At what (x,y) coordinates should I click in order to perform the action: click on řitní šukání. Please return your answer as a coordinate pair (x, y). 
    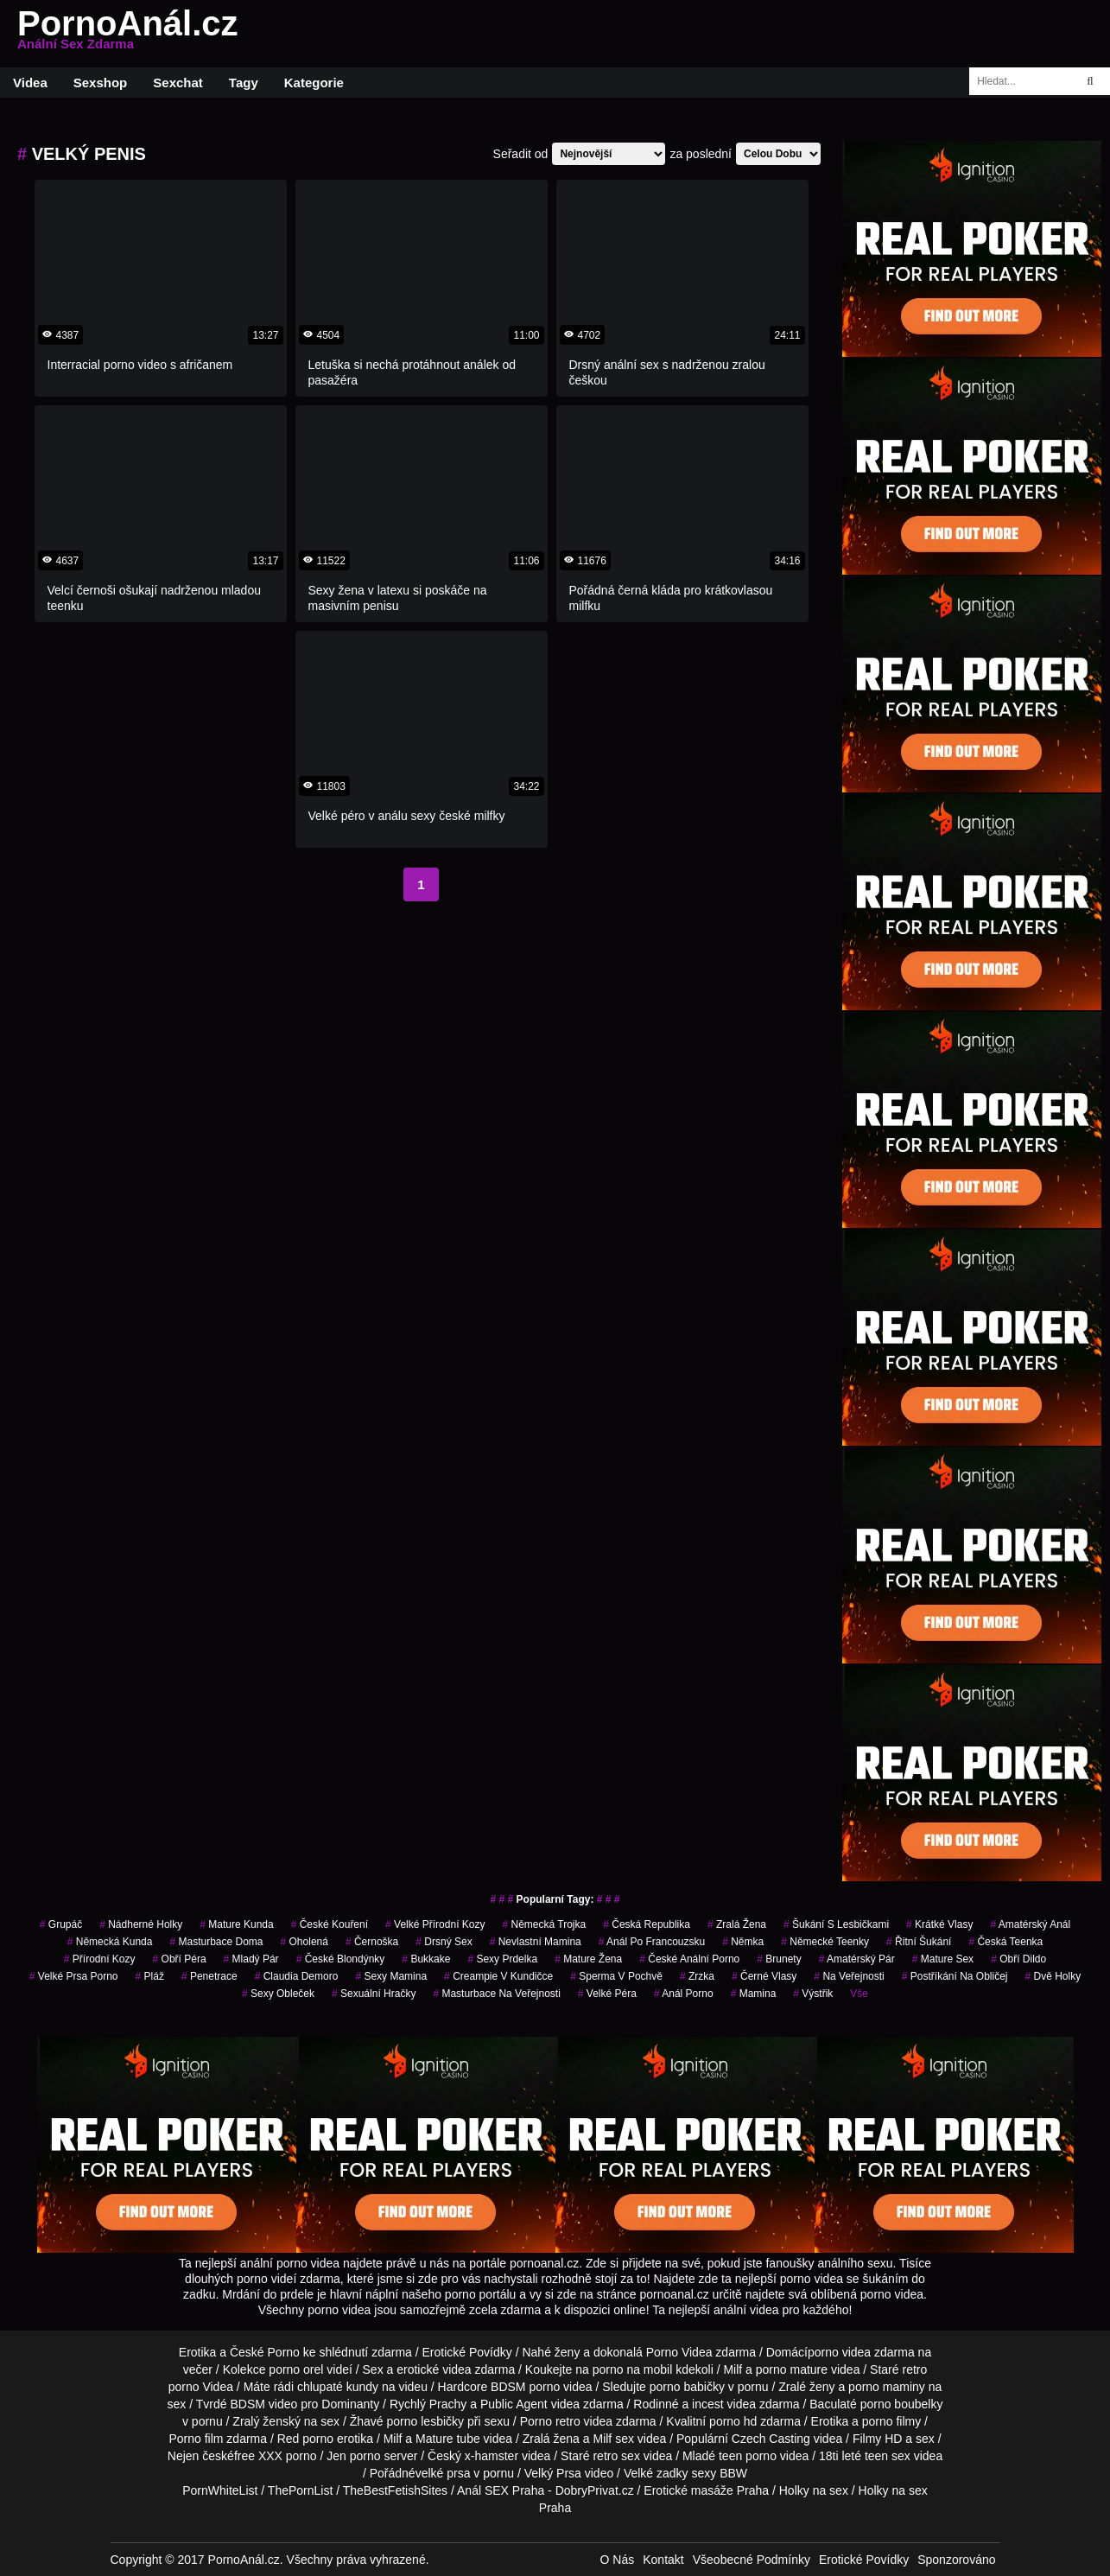
    Looking at the image, I should click on (918, 1942).